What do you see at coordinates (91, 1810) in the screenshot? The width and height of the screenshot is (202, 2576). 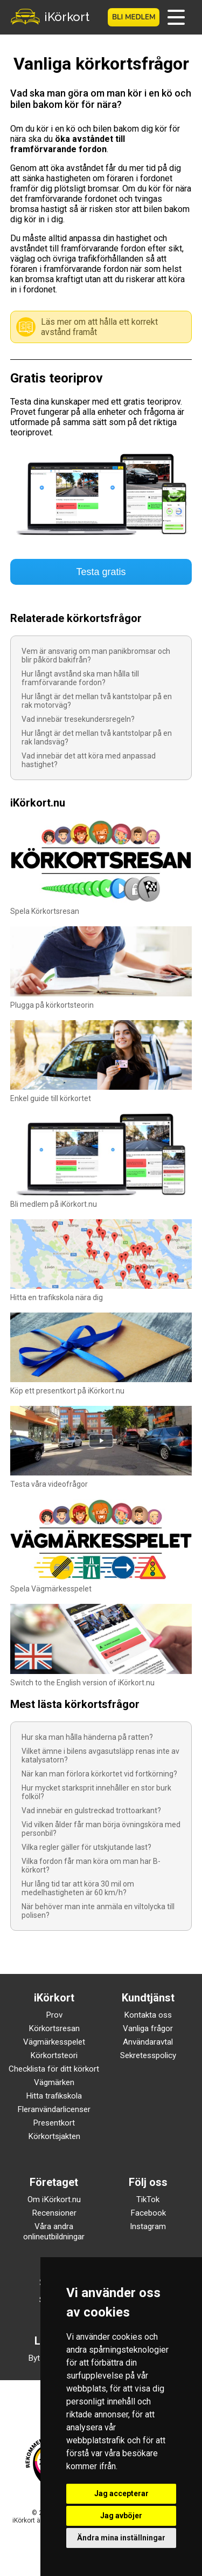 I see `Vad innebär en gulstreckad trottoarkant?` at bounding box center [91, 1810].